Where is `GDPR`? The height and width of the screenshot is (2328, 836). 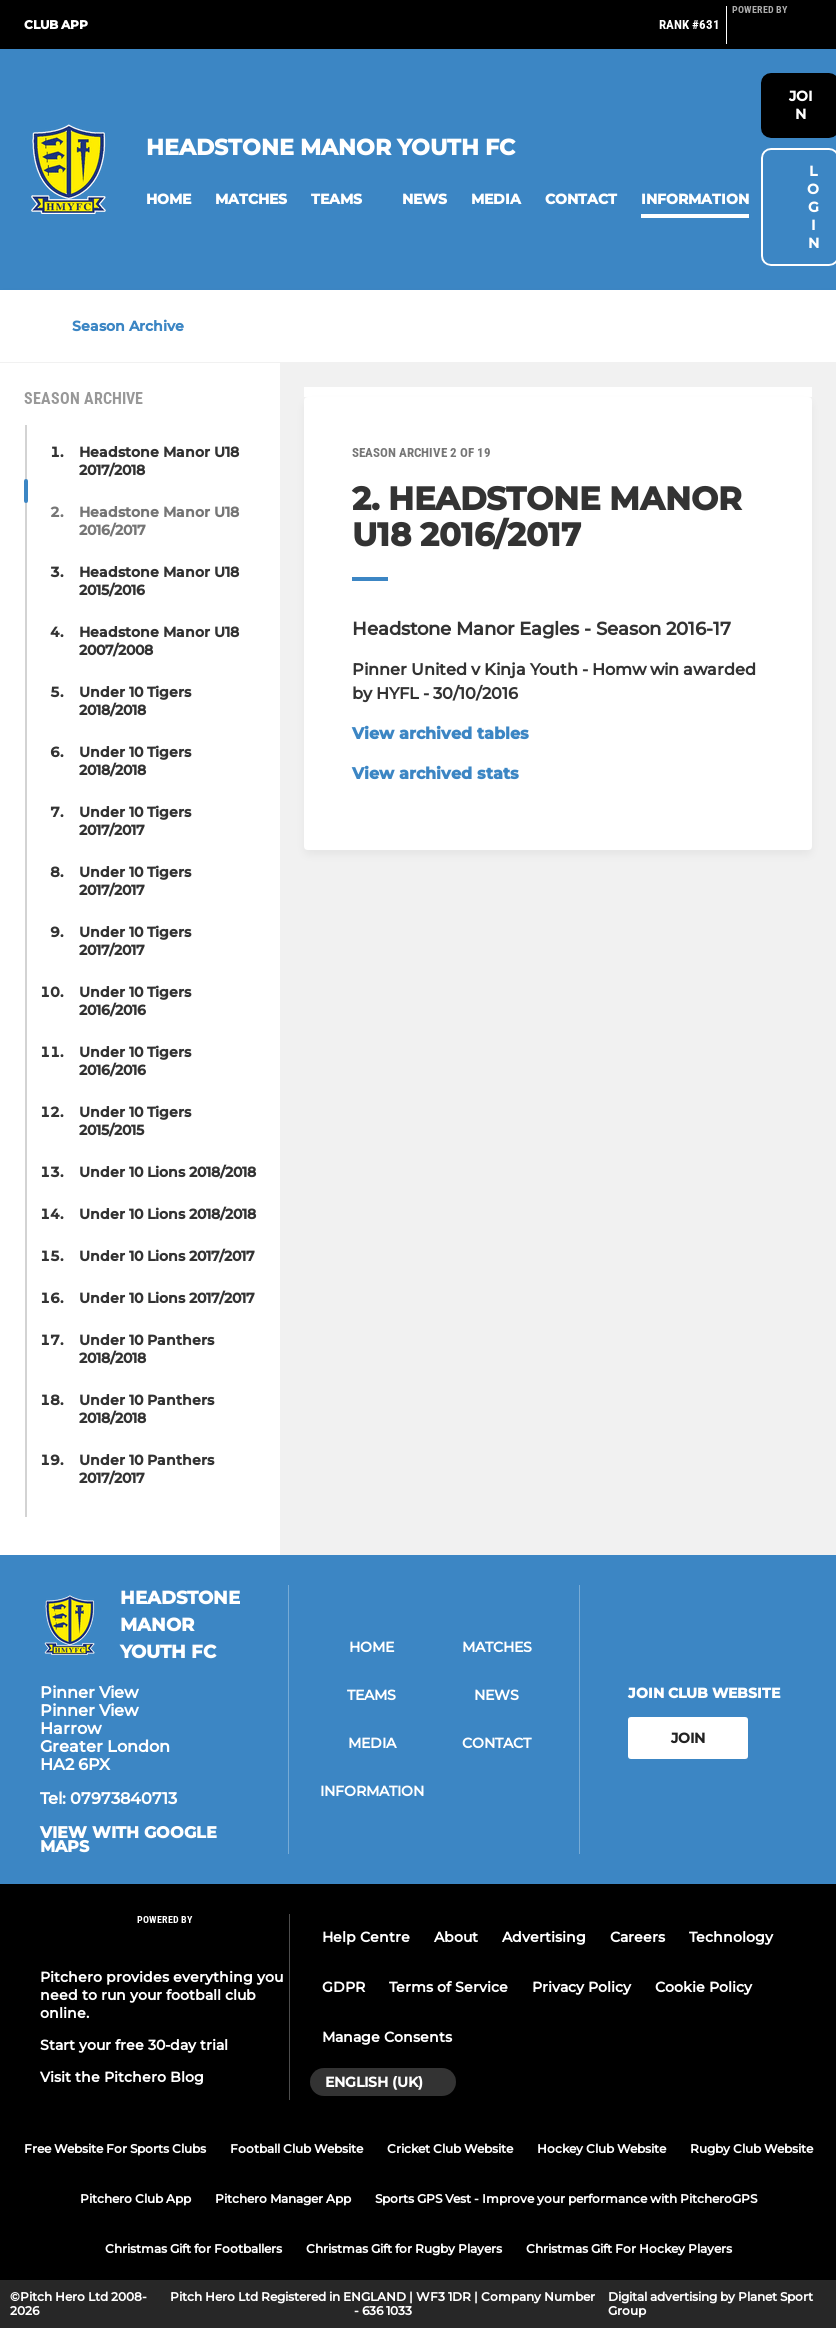
GDPR is located at coordinates (343, 1987).